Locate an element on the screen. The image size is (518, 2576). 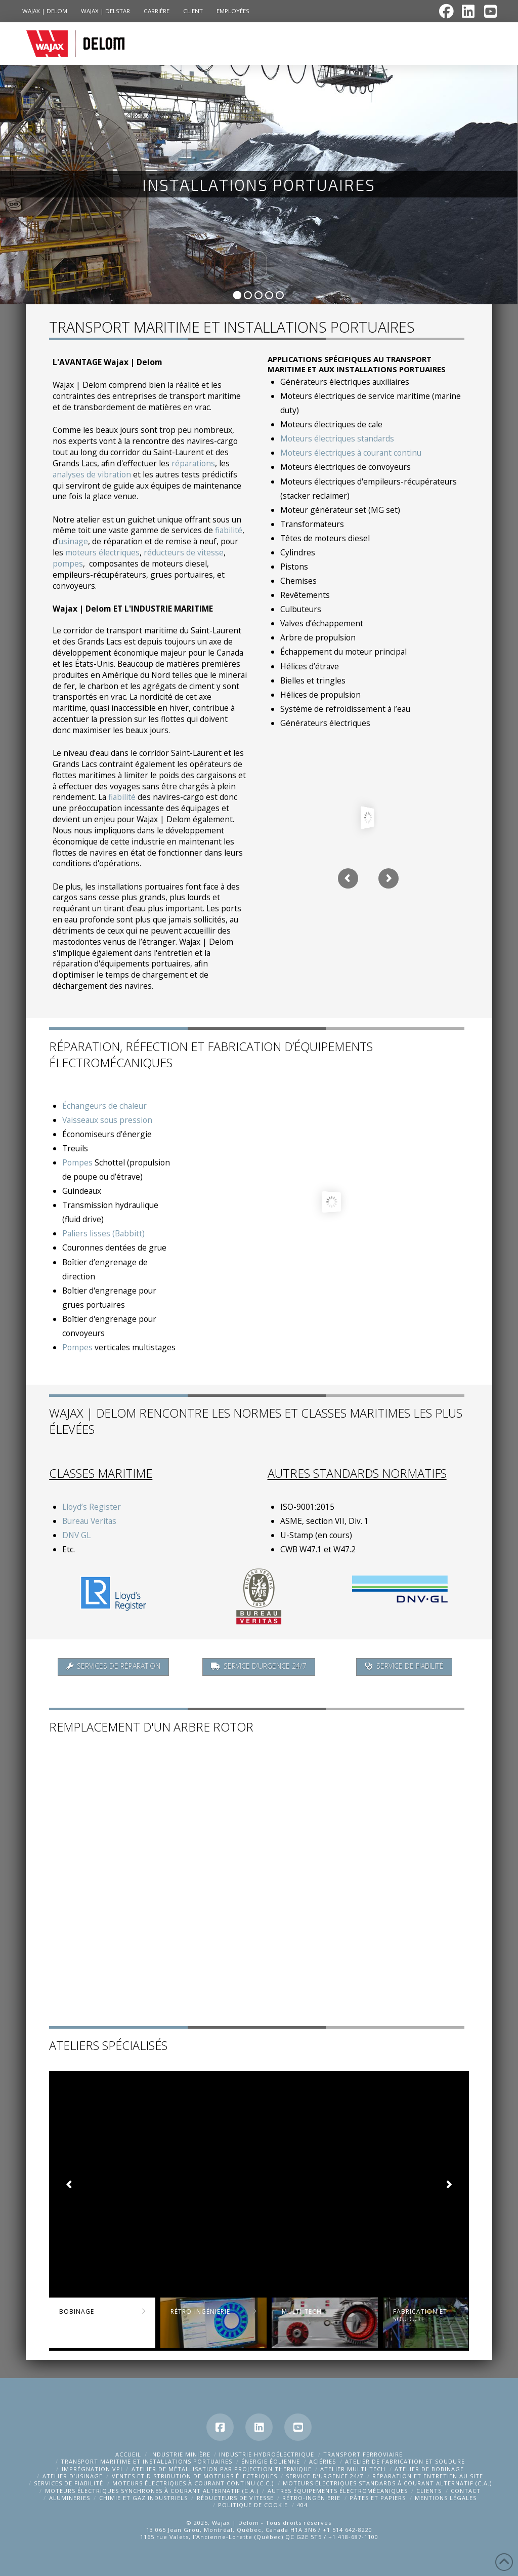
Paliers lisses (Babbitt) is located at coordinates (103, 1233).